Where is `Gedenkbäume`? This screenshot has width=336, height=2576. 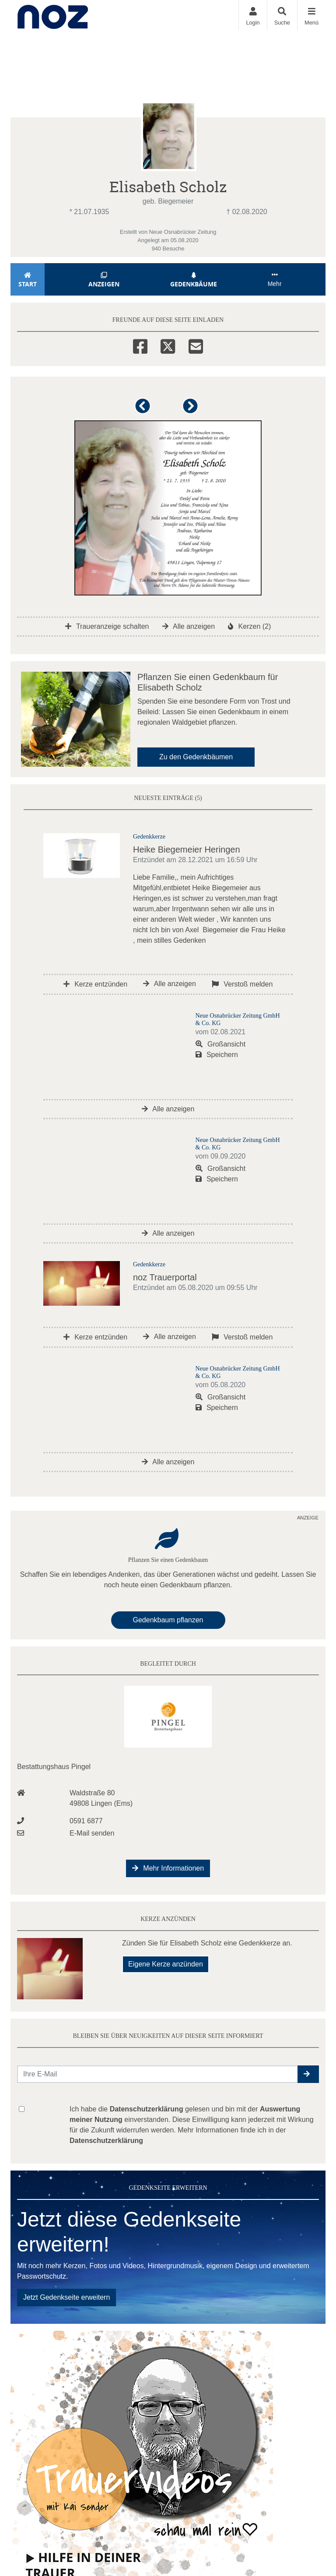
Gedenkbäume is located at coordinates (193, 280).